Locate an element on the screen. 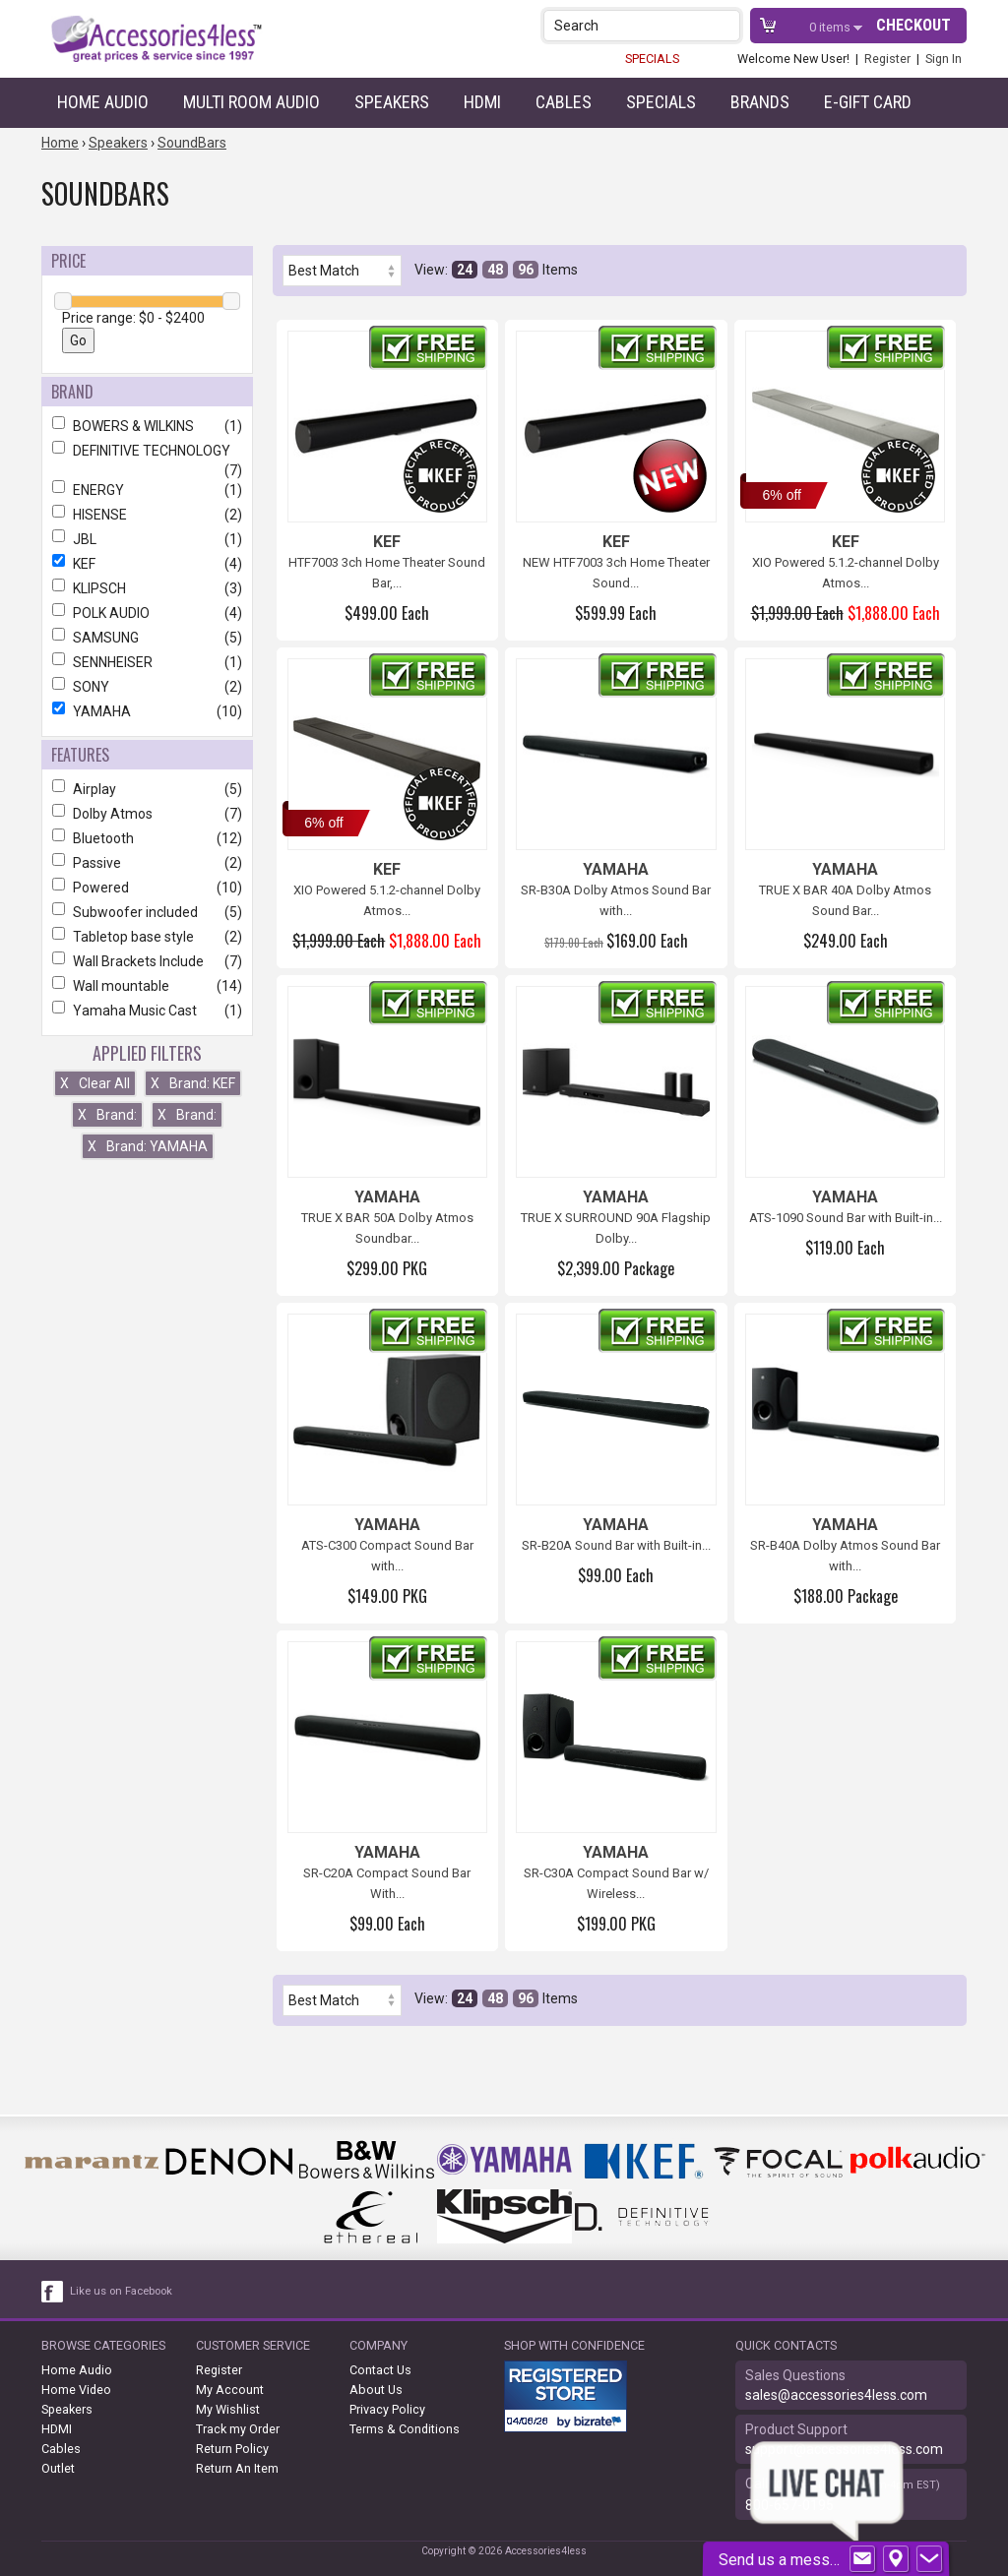  ENERGY is located at coordinates (147, 490).